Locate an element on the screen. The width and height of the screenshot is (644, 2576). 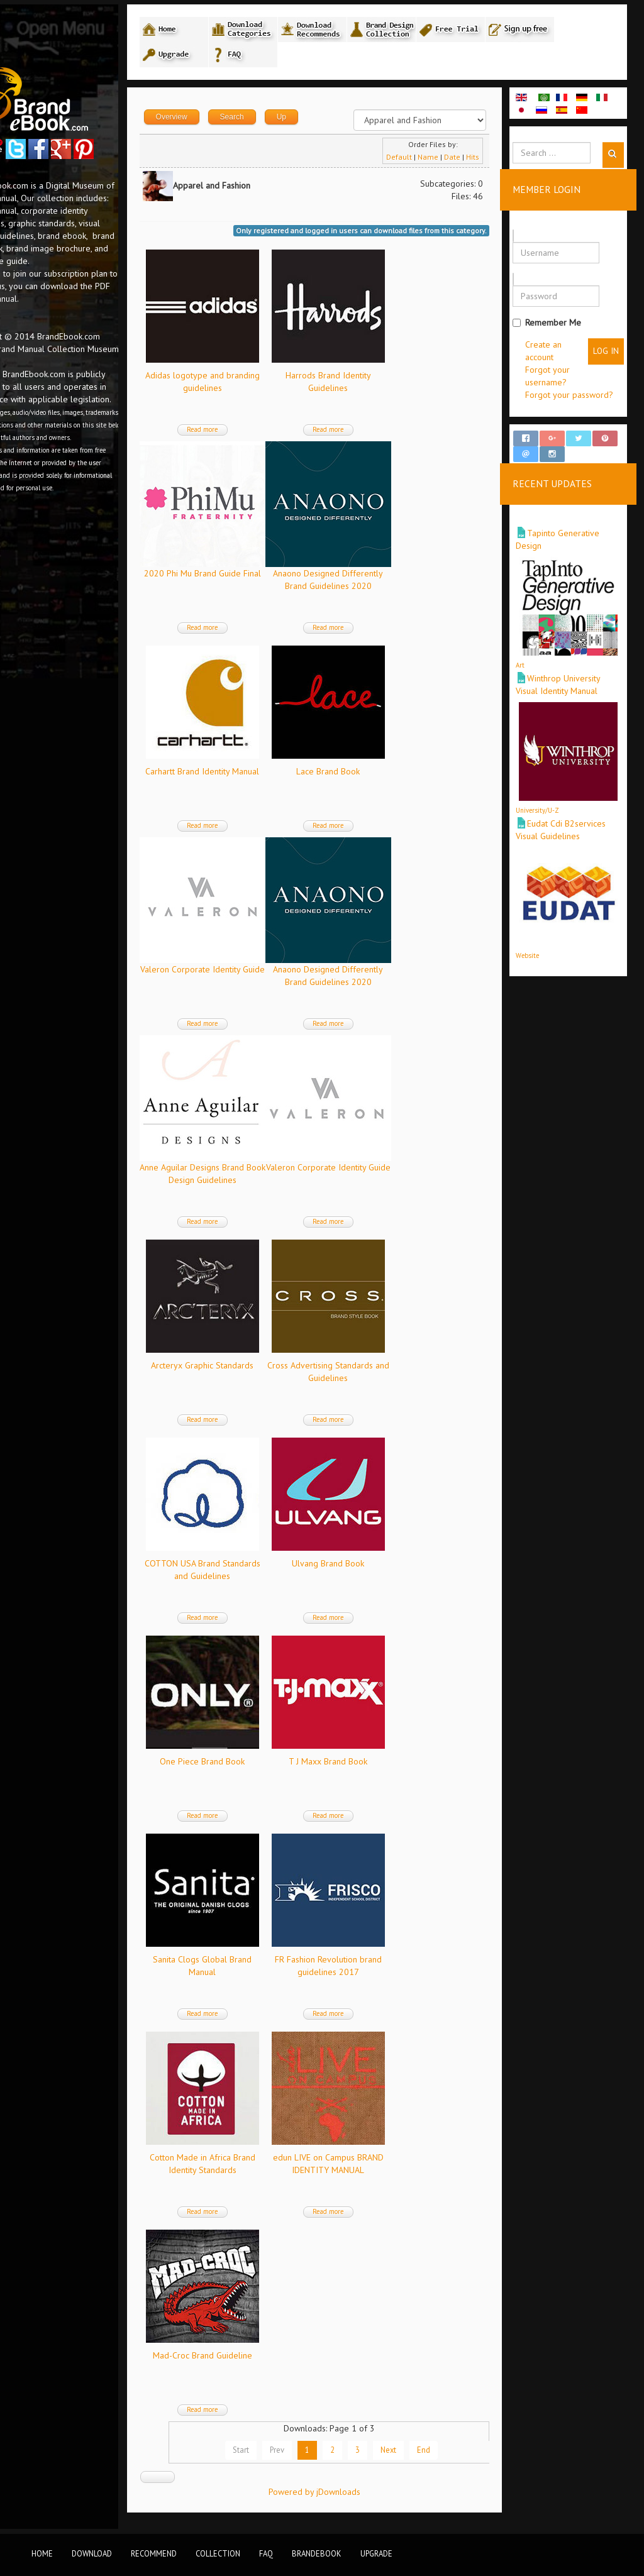
Website is located at coordinates (541, 914).